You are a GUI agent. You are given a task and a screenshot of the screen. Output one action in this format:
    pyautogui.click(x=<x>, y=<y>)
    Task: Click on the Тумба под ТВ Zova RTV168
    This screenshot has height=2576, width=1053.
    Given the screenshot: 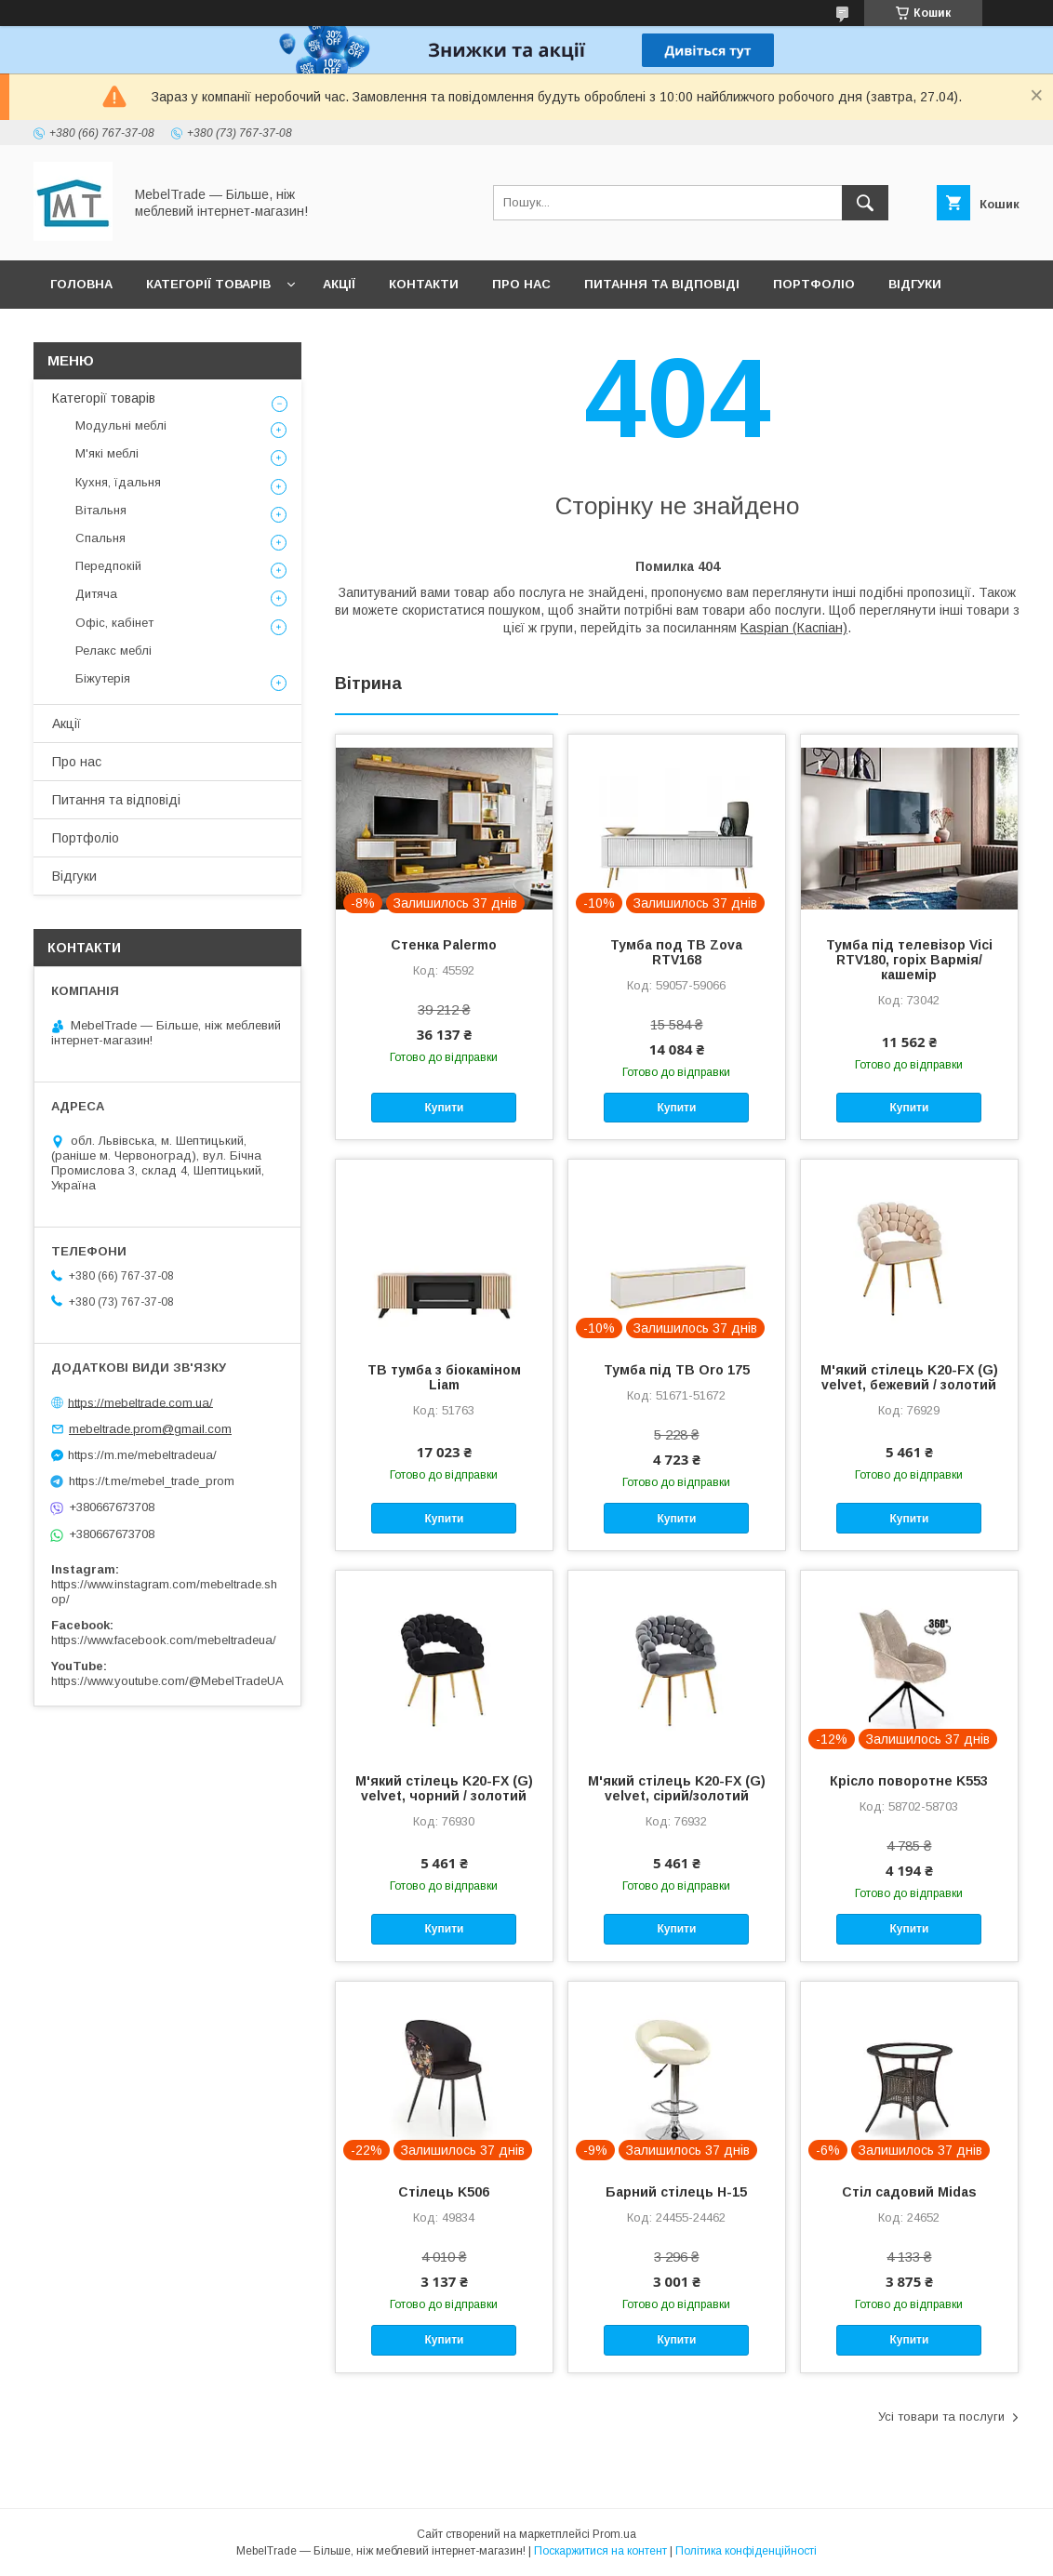 What is the action you would take?
    pyautogui.click(x=676, y=952)
    